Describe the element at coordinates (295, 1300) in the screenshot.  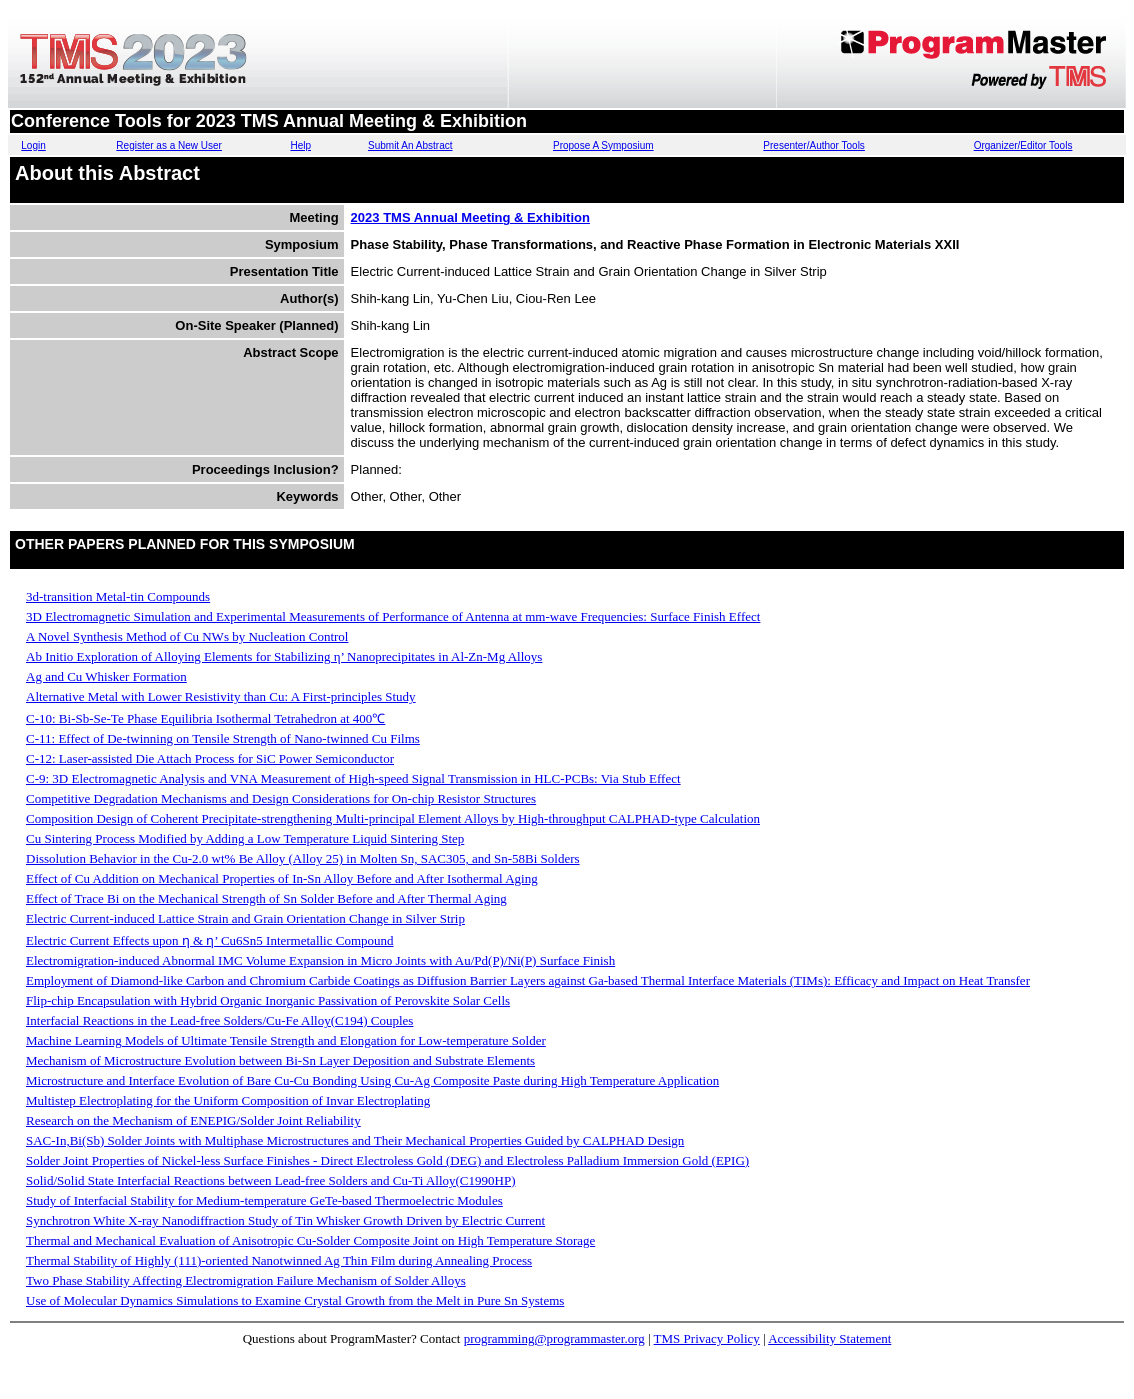
I see `Use of Molecular Dynamics Simulations to Examine Crystal Growth from the Melt in Pure Sn Systems` at that location.